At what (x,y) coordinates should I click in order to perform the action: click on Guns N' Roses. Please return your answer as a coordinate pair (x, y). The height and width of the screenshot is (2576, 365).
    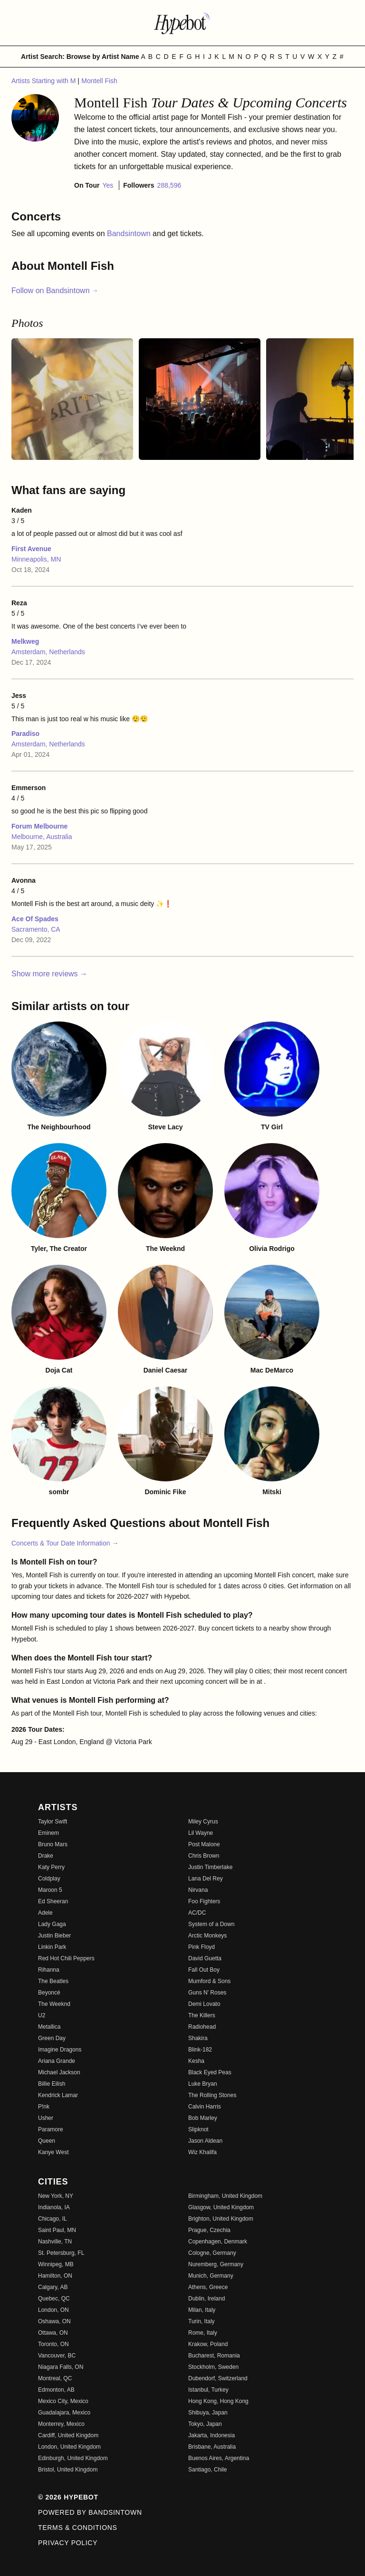
    Looking at the image, I should click on (207, 1992).